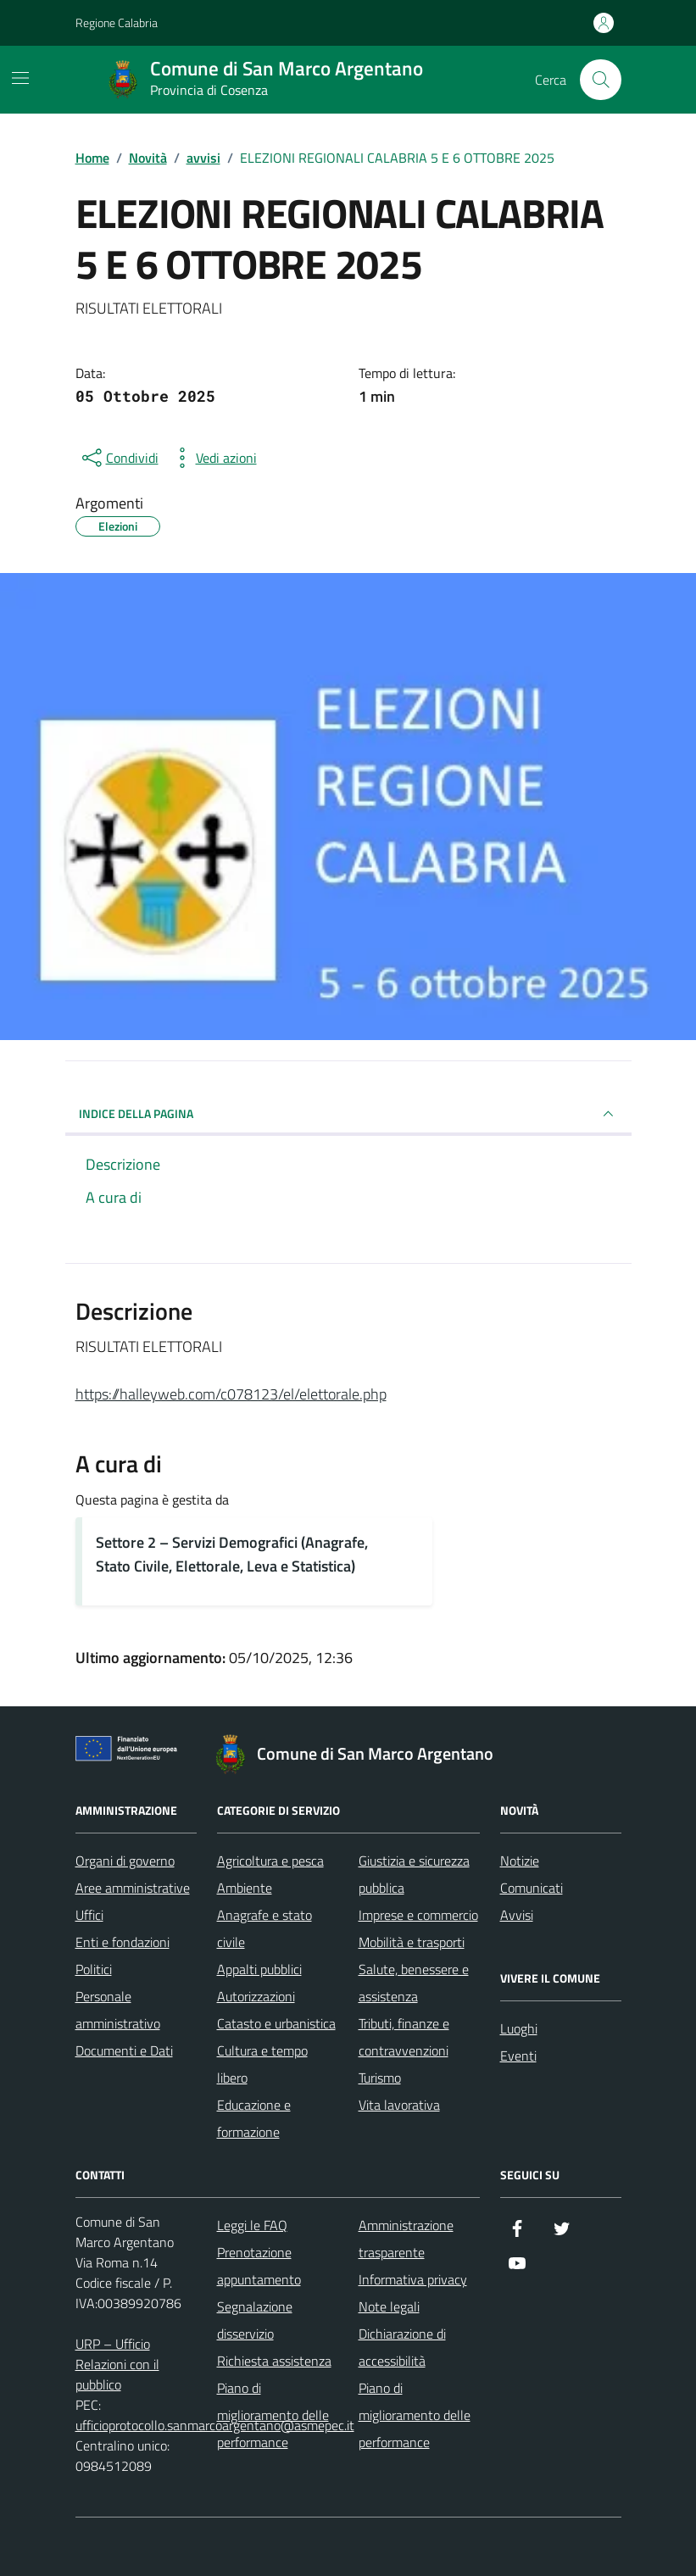 This screenshot has width=696, height=2576. What do you see at coordinates (600, 79) in the screenshot?
I see `[Cerca nel sito]` at bounding box center [600, 79].